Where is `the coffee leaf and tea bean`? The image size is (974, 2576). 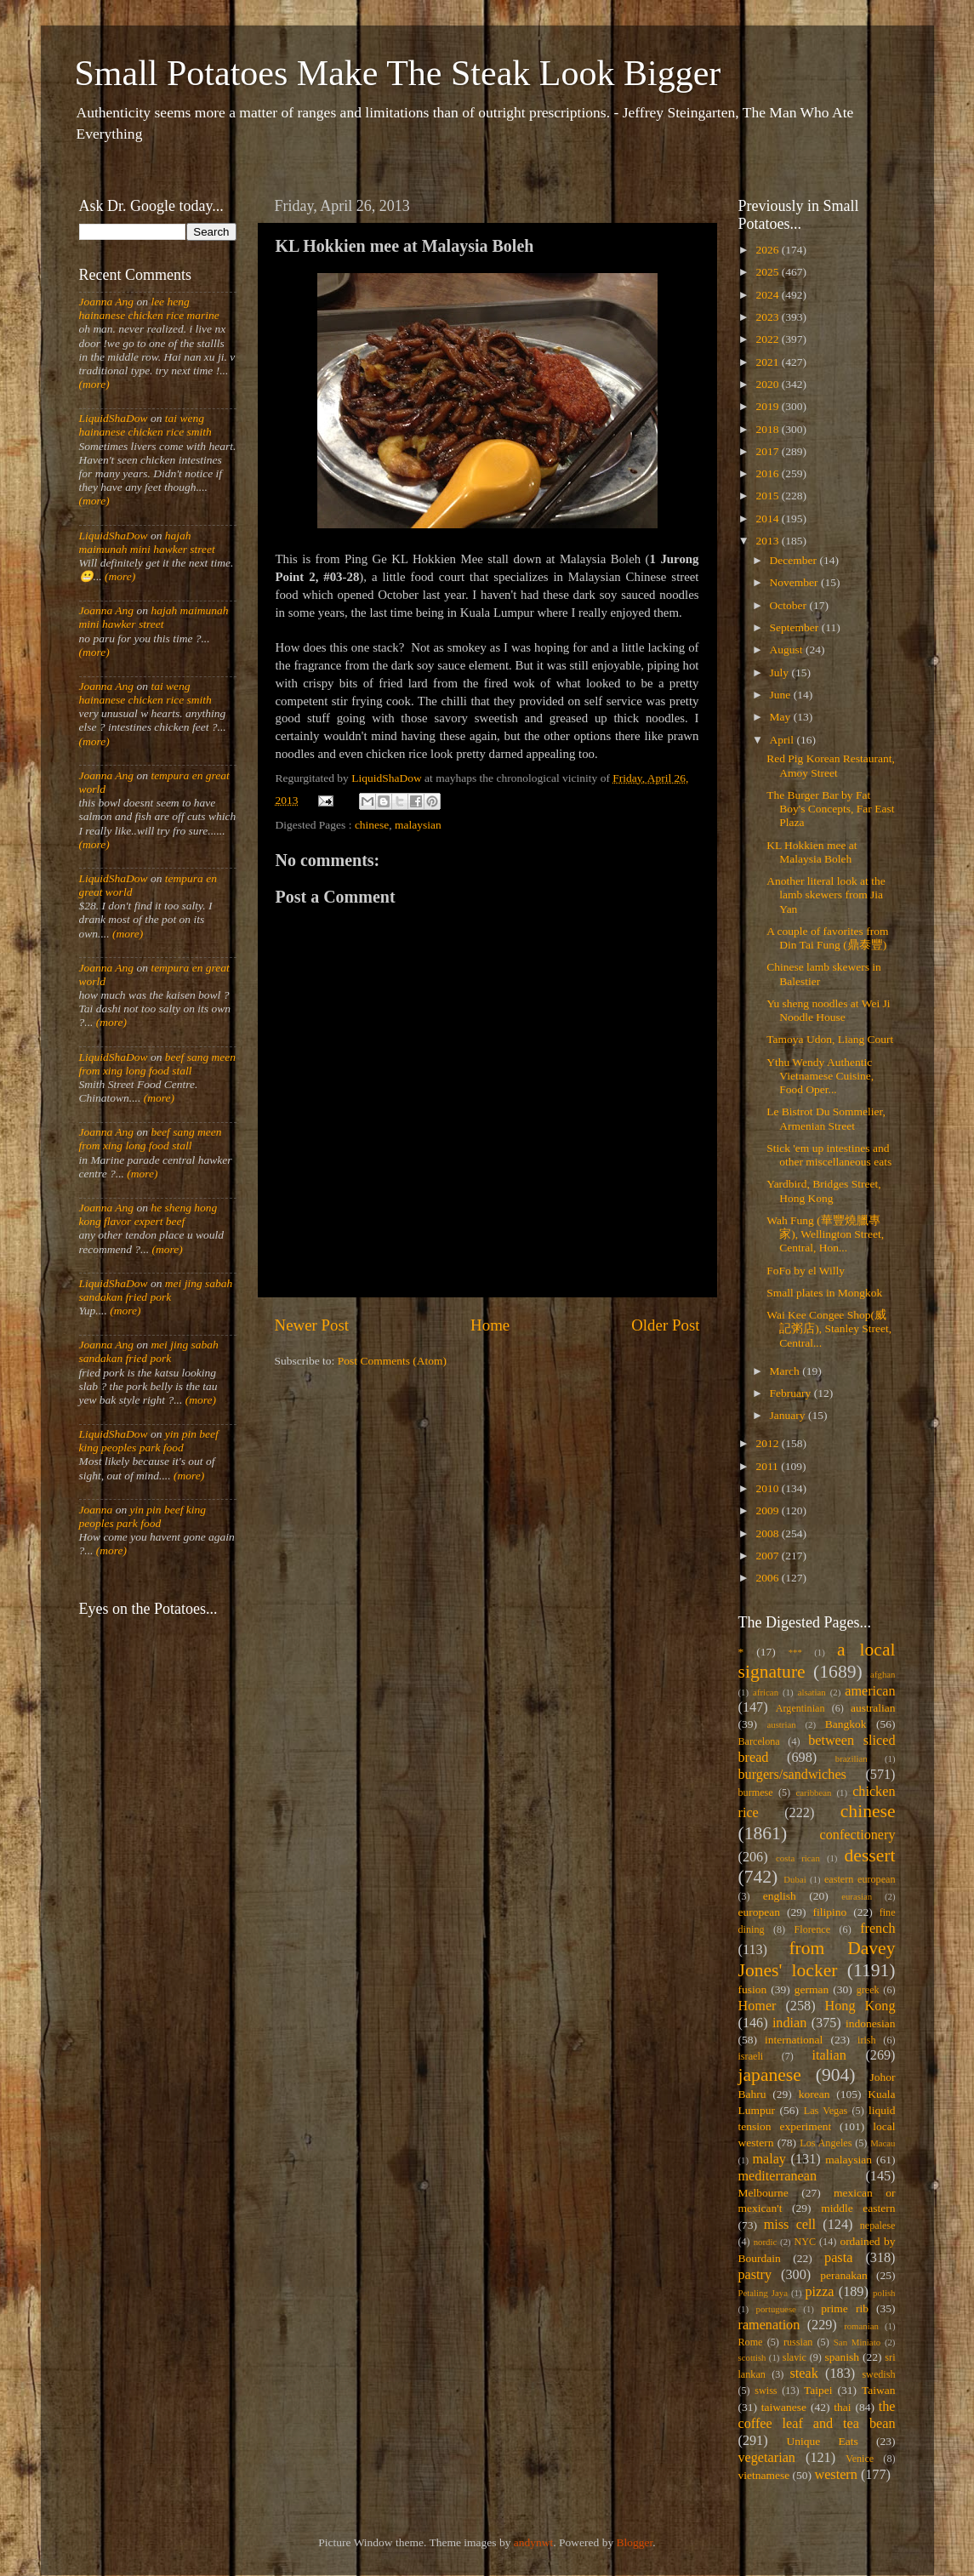 the coffee leaf and tea bean is located at coordinates (817, 2415).